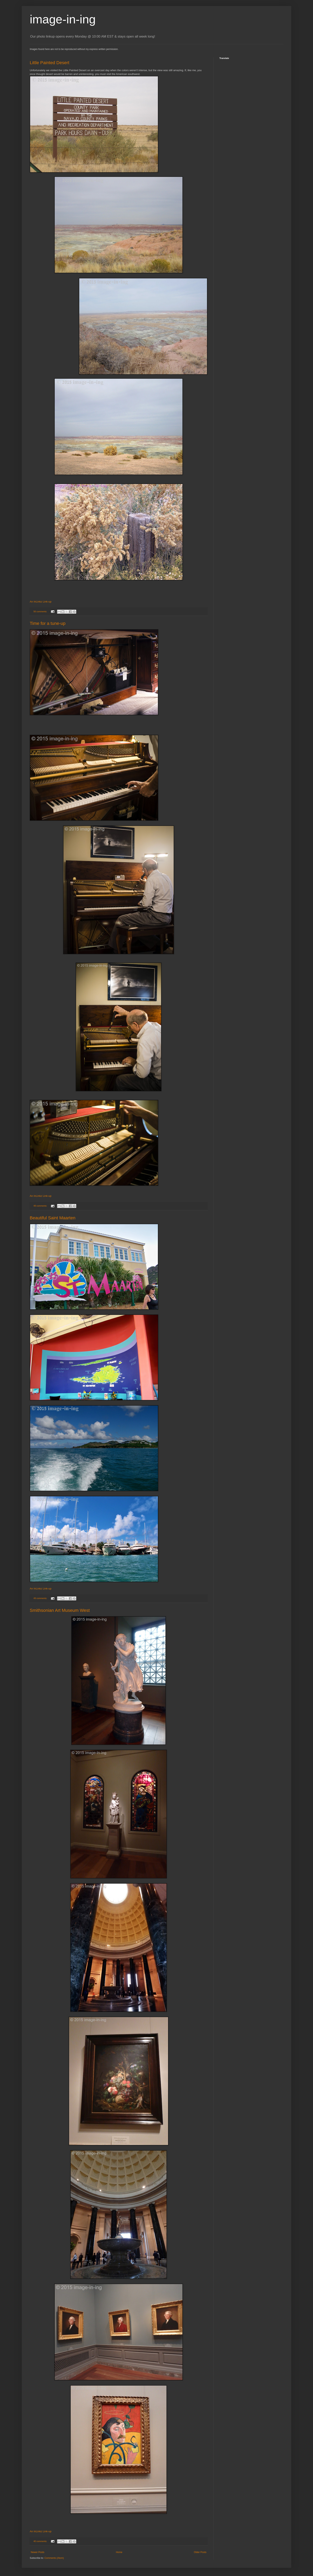  Describe the element at coordinates (119, 2552) in the screenshot. I see `Home` at that location.